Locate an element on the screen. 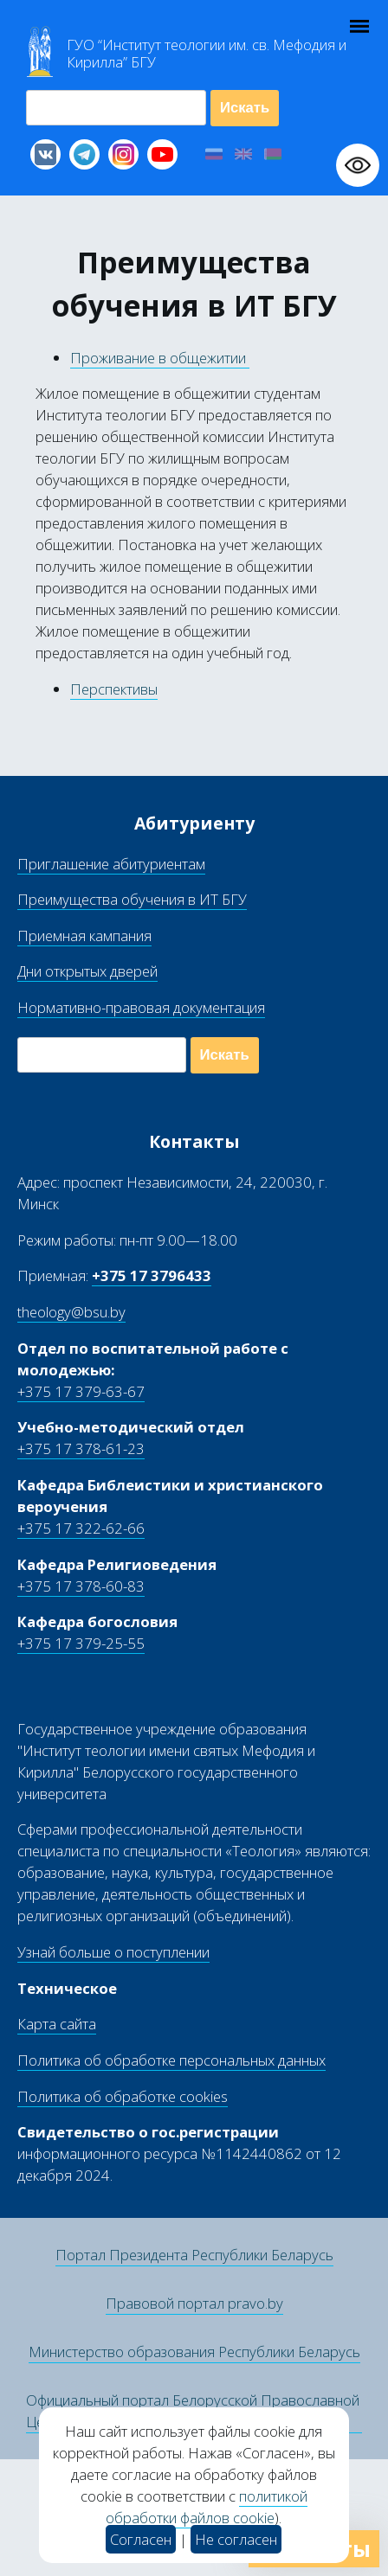 The width and height of the screenshot is (388, 2576). Дни открытых дверей is located at coordinates (87, 971).